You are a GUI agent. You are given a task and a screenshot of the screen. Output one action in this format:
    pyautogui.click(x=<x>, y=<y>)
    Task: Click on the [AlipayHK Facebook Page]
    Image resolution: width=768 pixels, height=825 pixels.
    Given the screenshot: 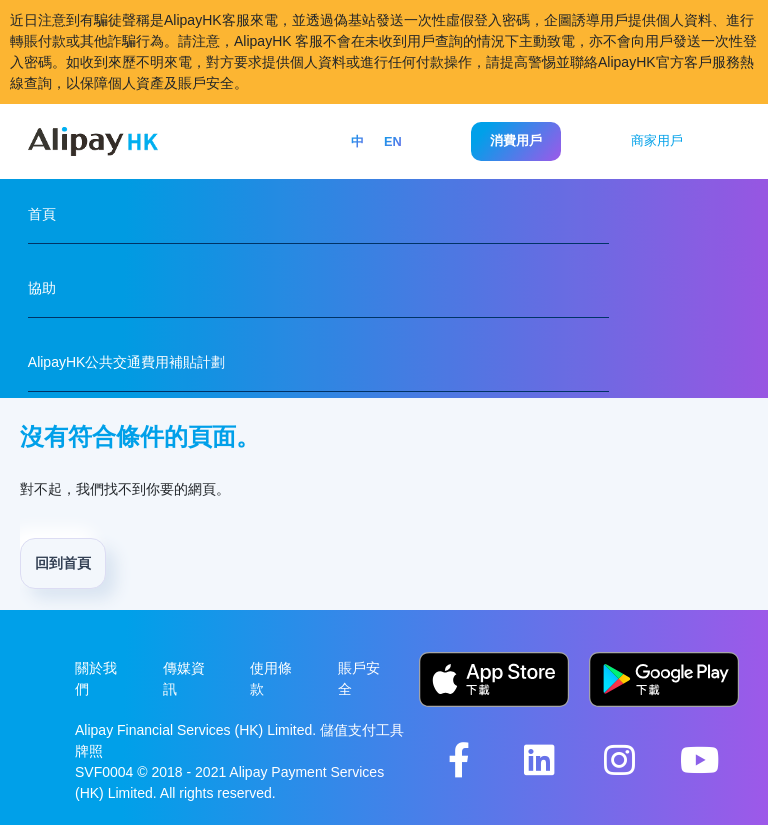 What is the action you would take?
    pyautogui.click(x=459, y=759)
    